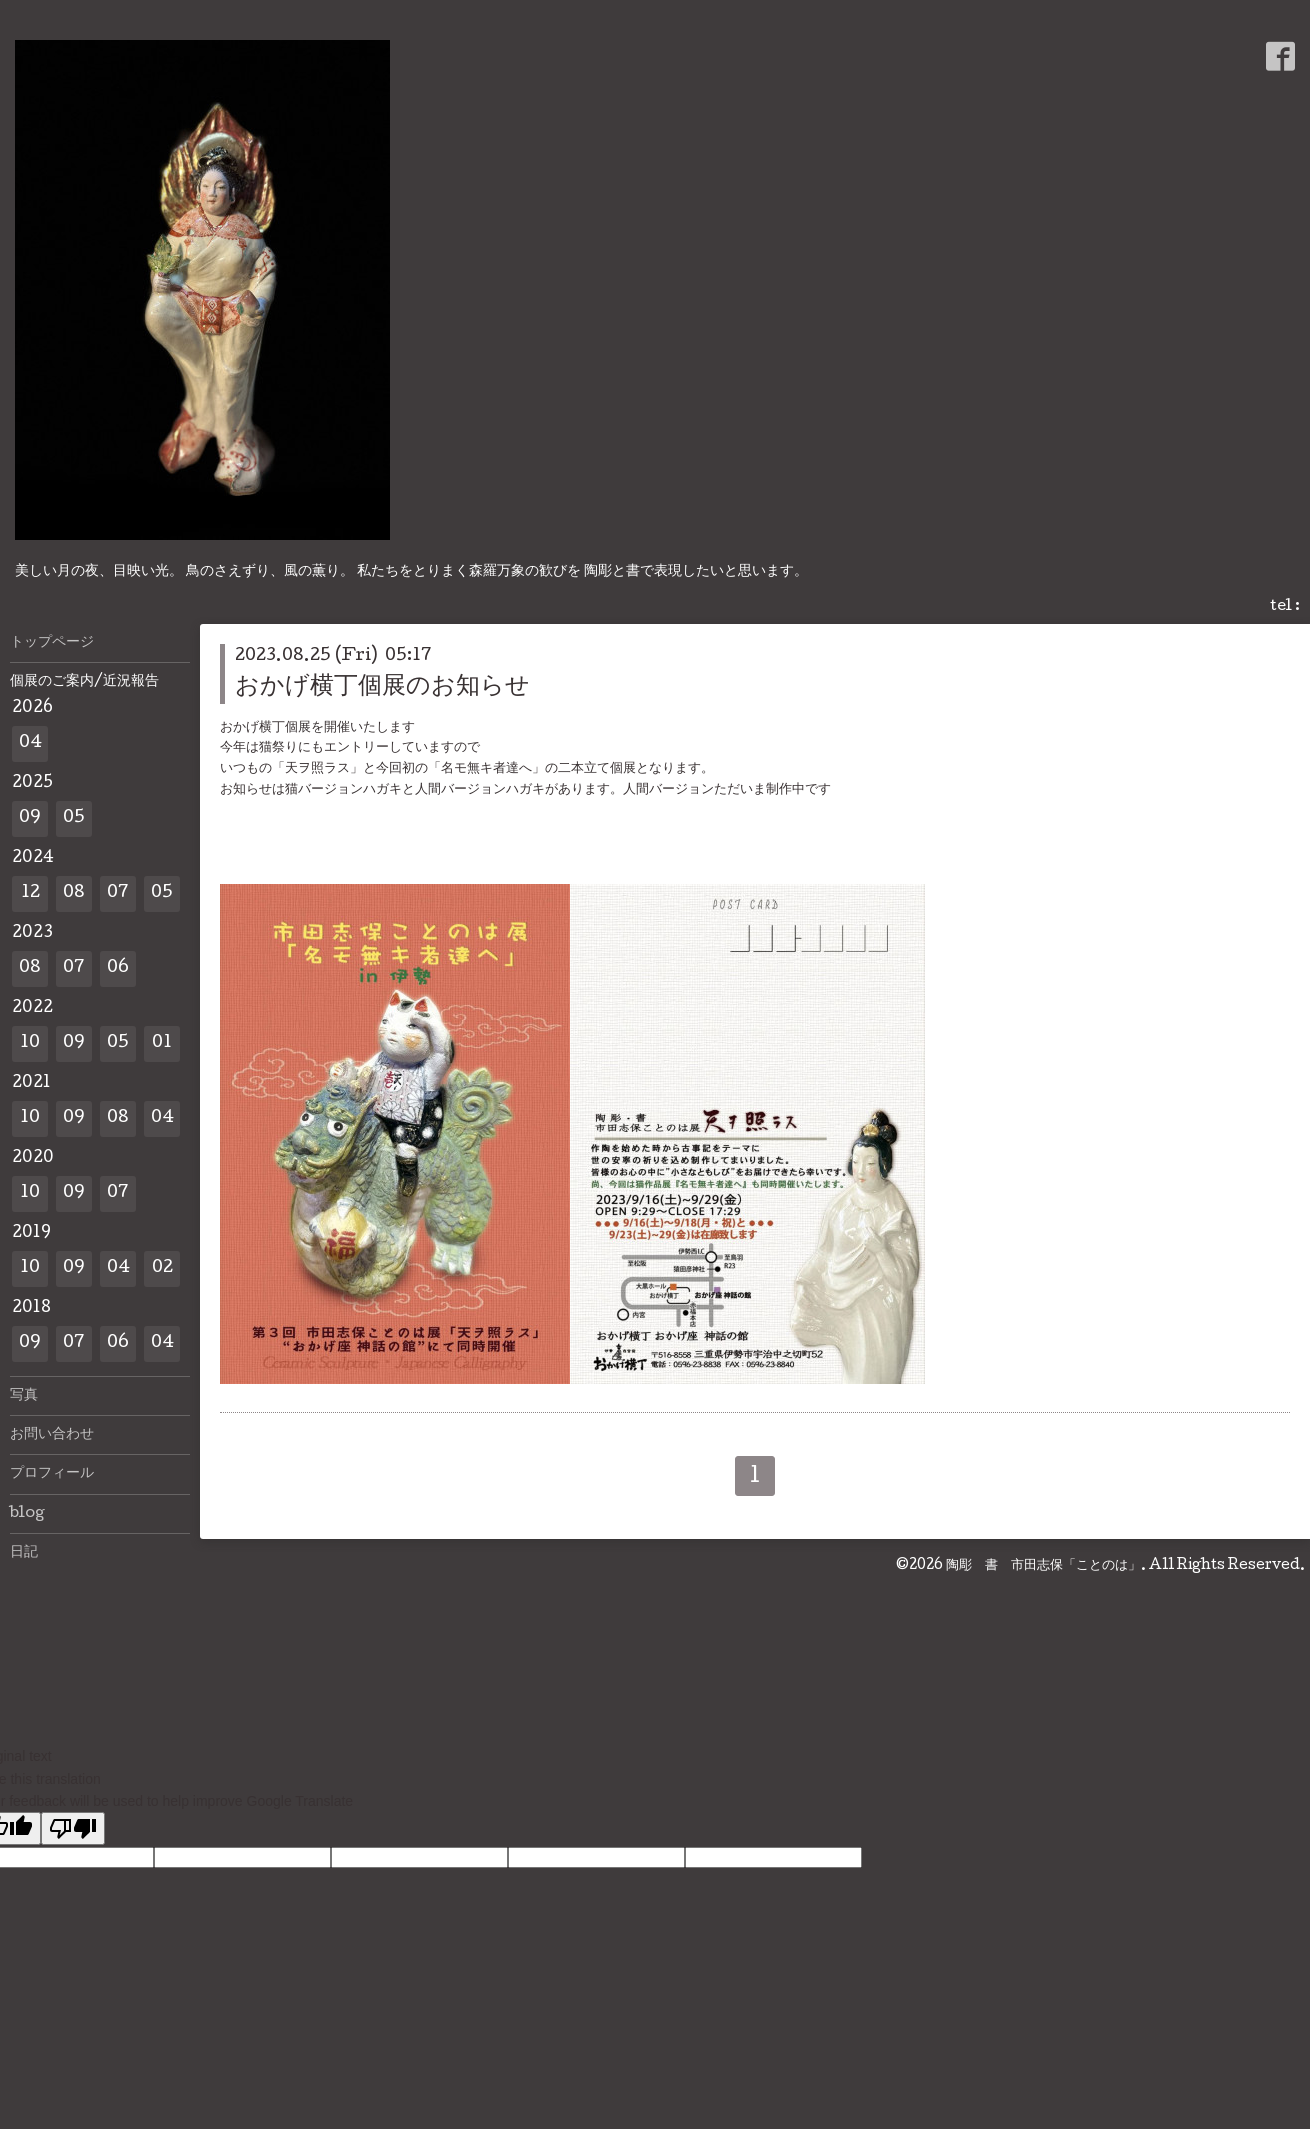 The image size is (1310, 2129). I want to click on 08, so click(74, 893).